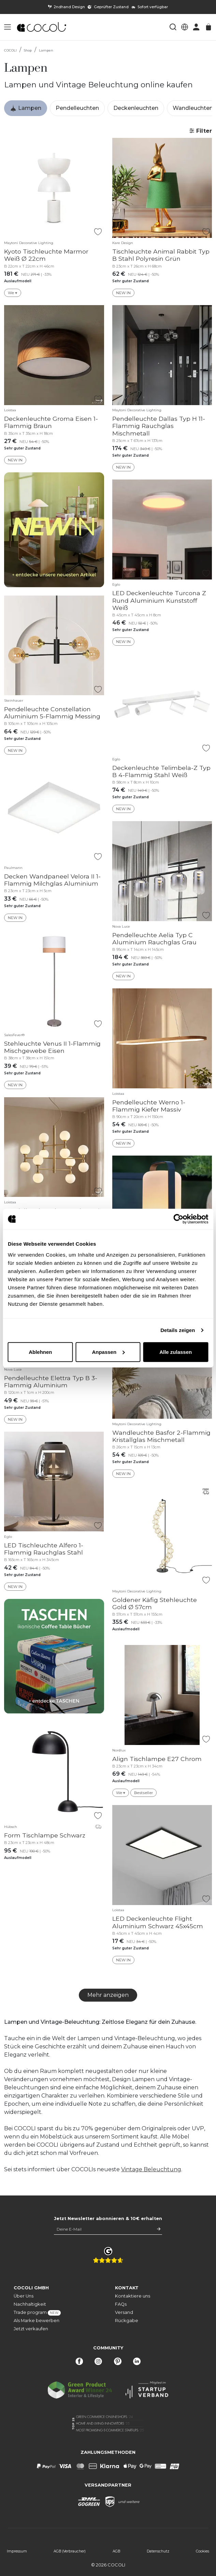 The image size is (216, 2576). I want to click on Cookies, so click(202, 2551).